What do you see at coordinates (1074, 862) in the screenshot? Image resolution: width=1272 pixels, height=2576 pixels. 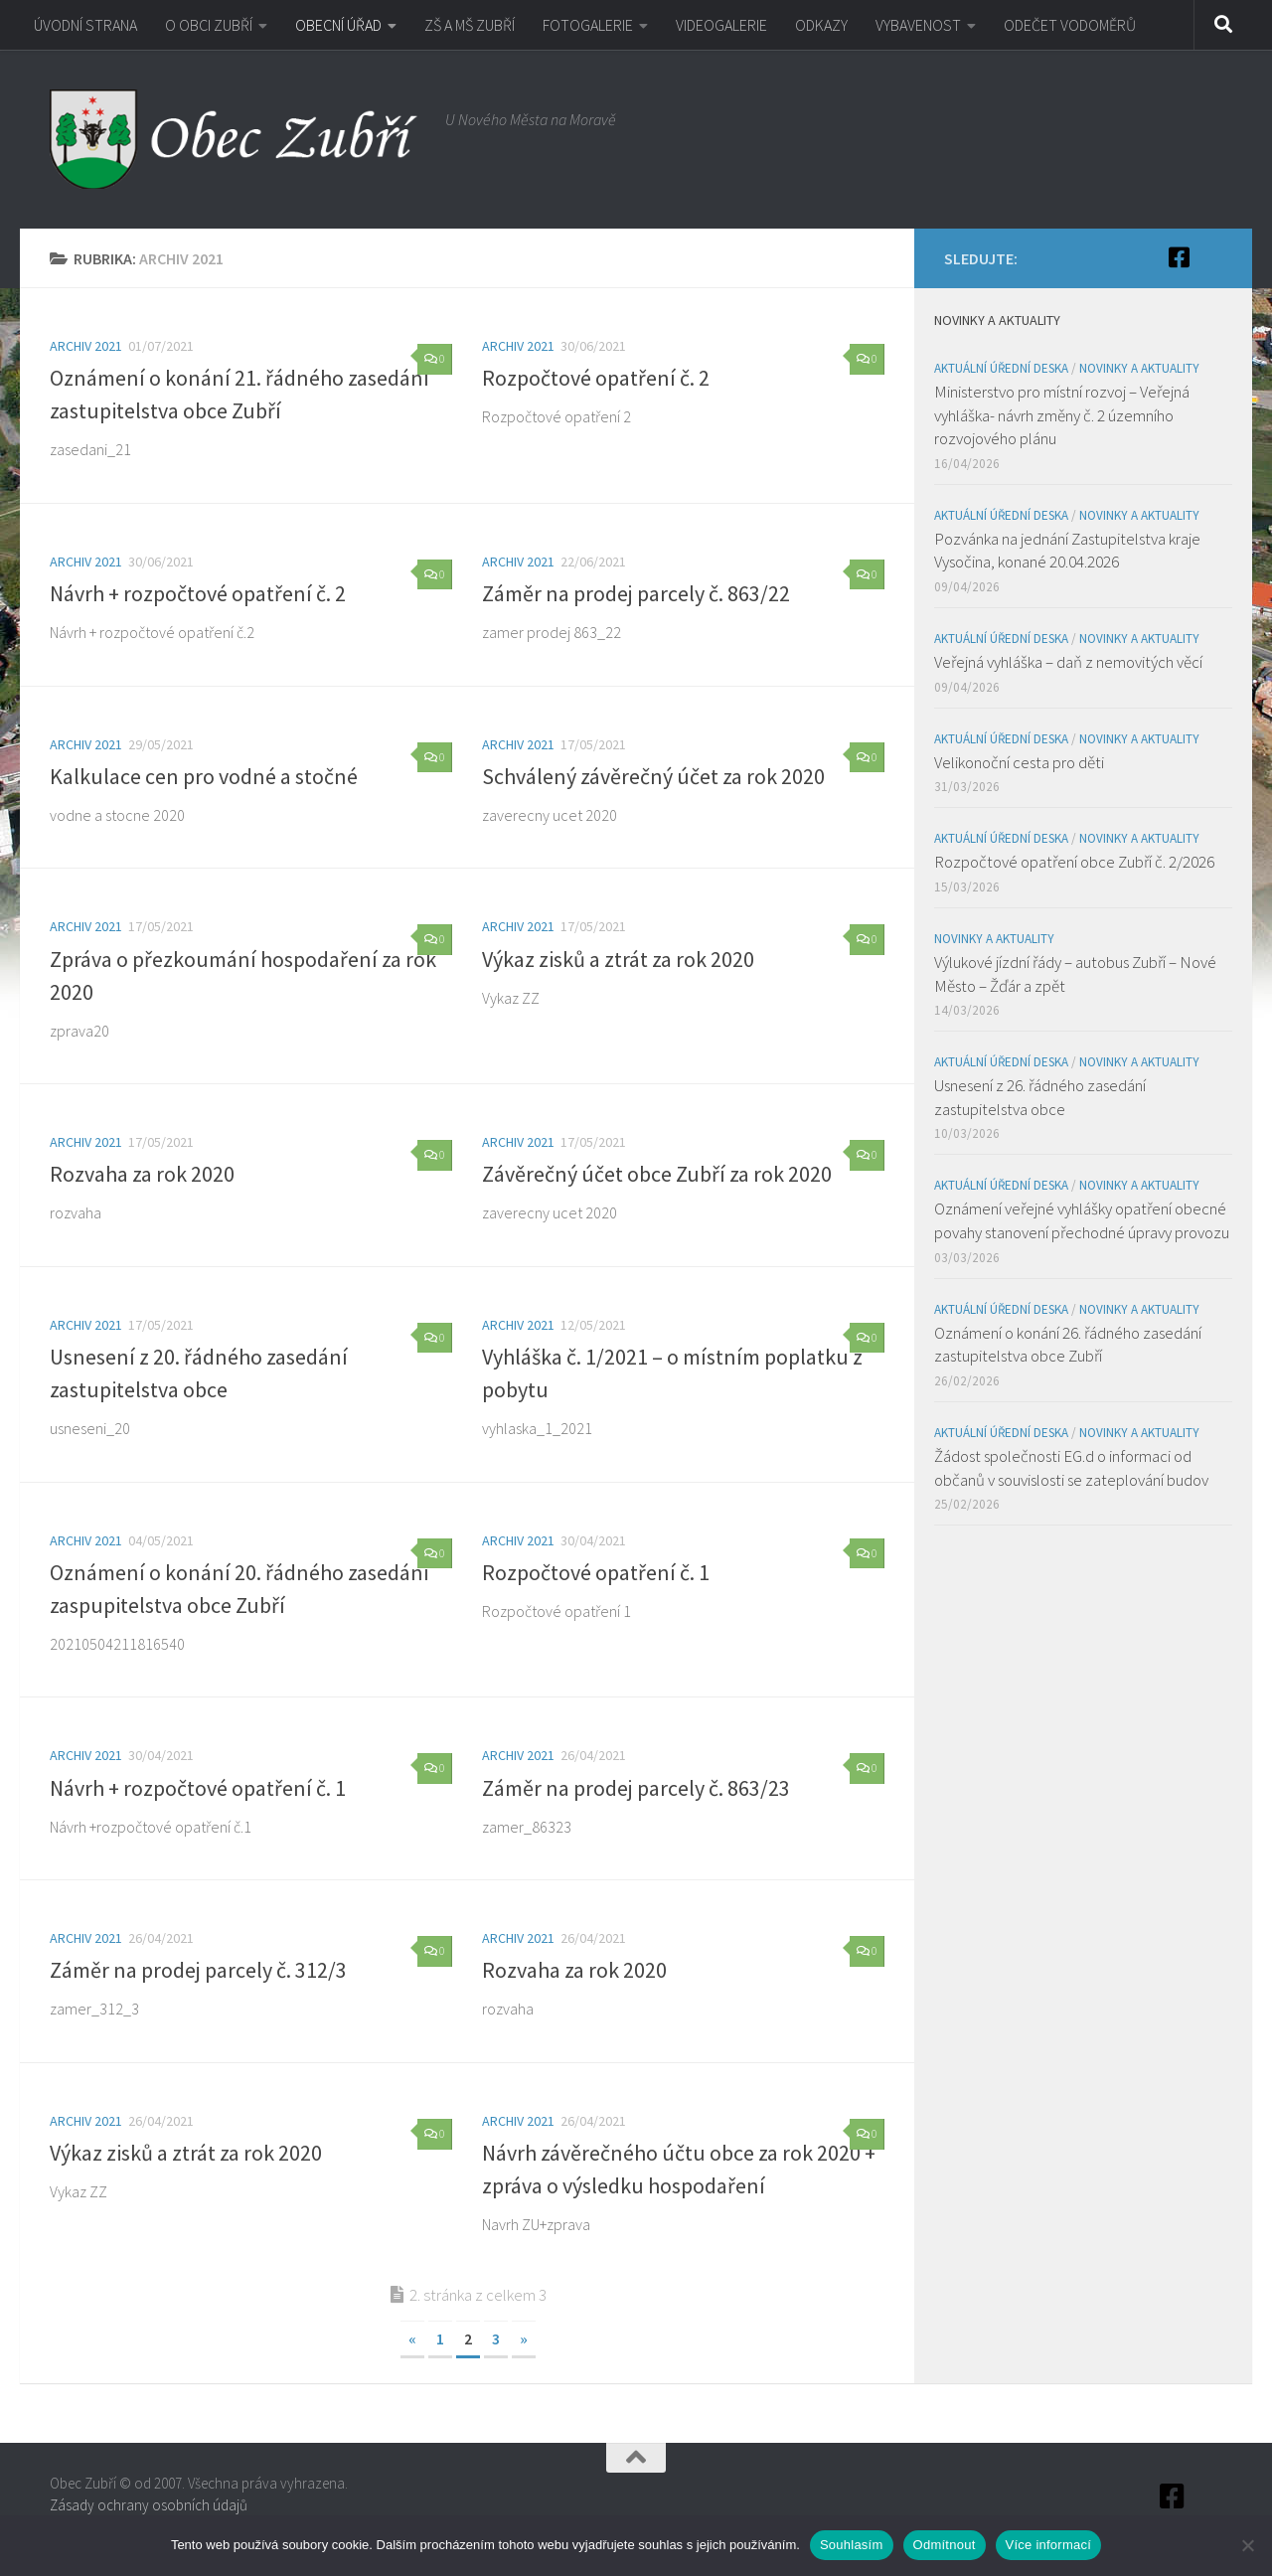 I see `Rozpočtové opatření obce Zubří č. 2/2026` at bounding box center [1074, 862].